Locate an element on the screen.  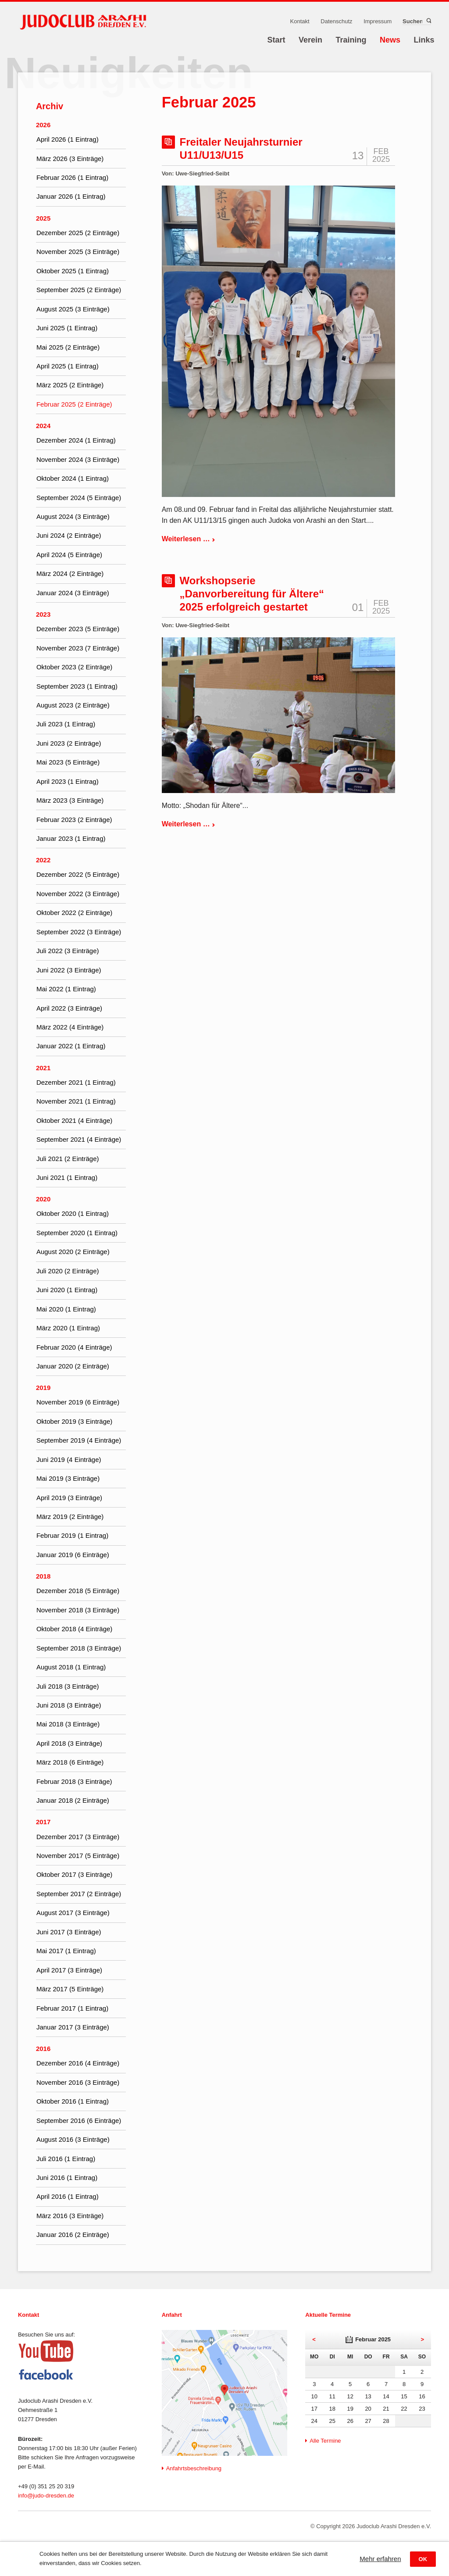
Mai 2017 (1 Eintrag) is located at coordinates (66, 1950).